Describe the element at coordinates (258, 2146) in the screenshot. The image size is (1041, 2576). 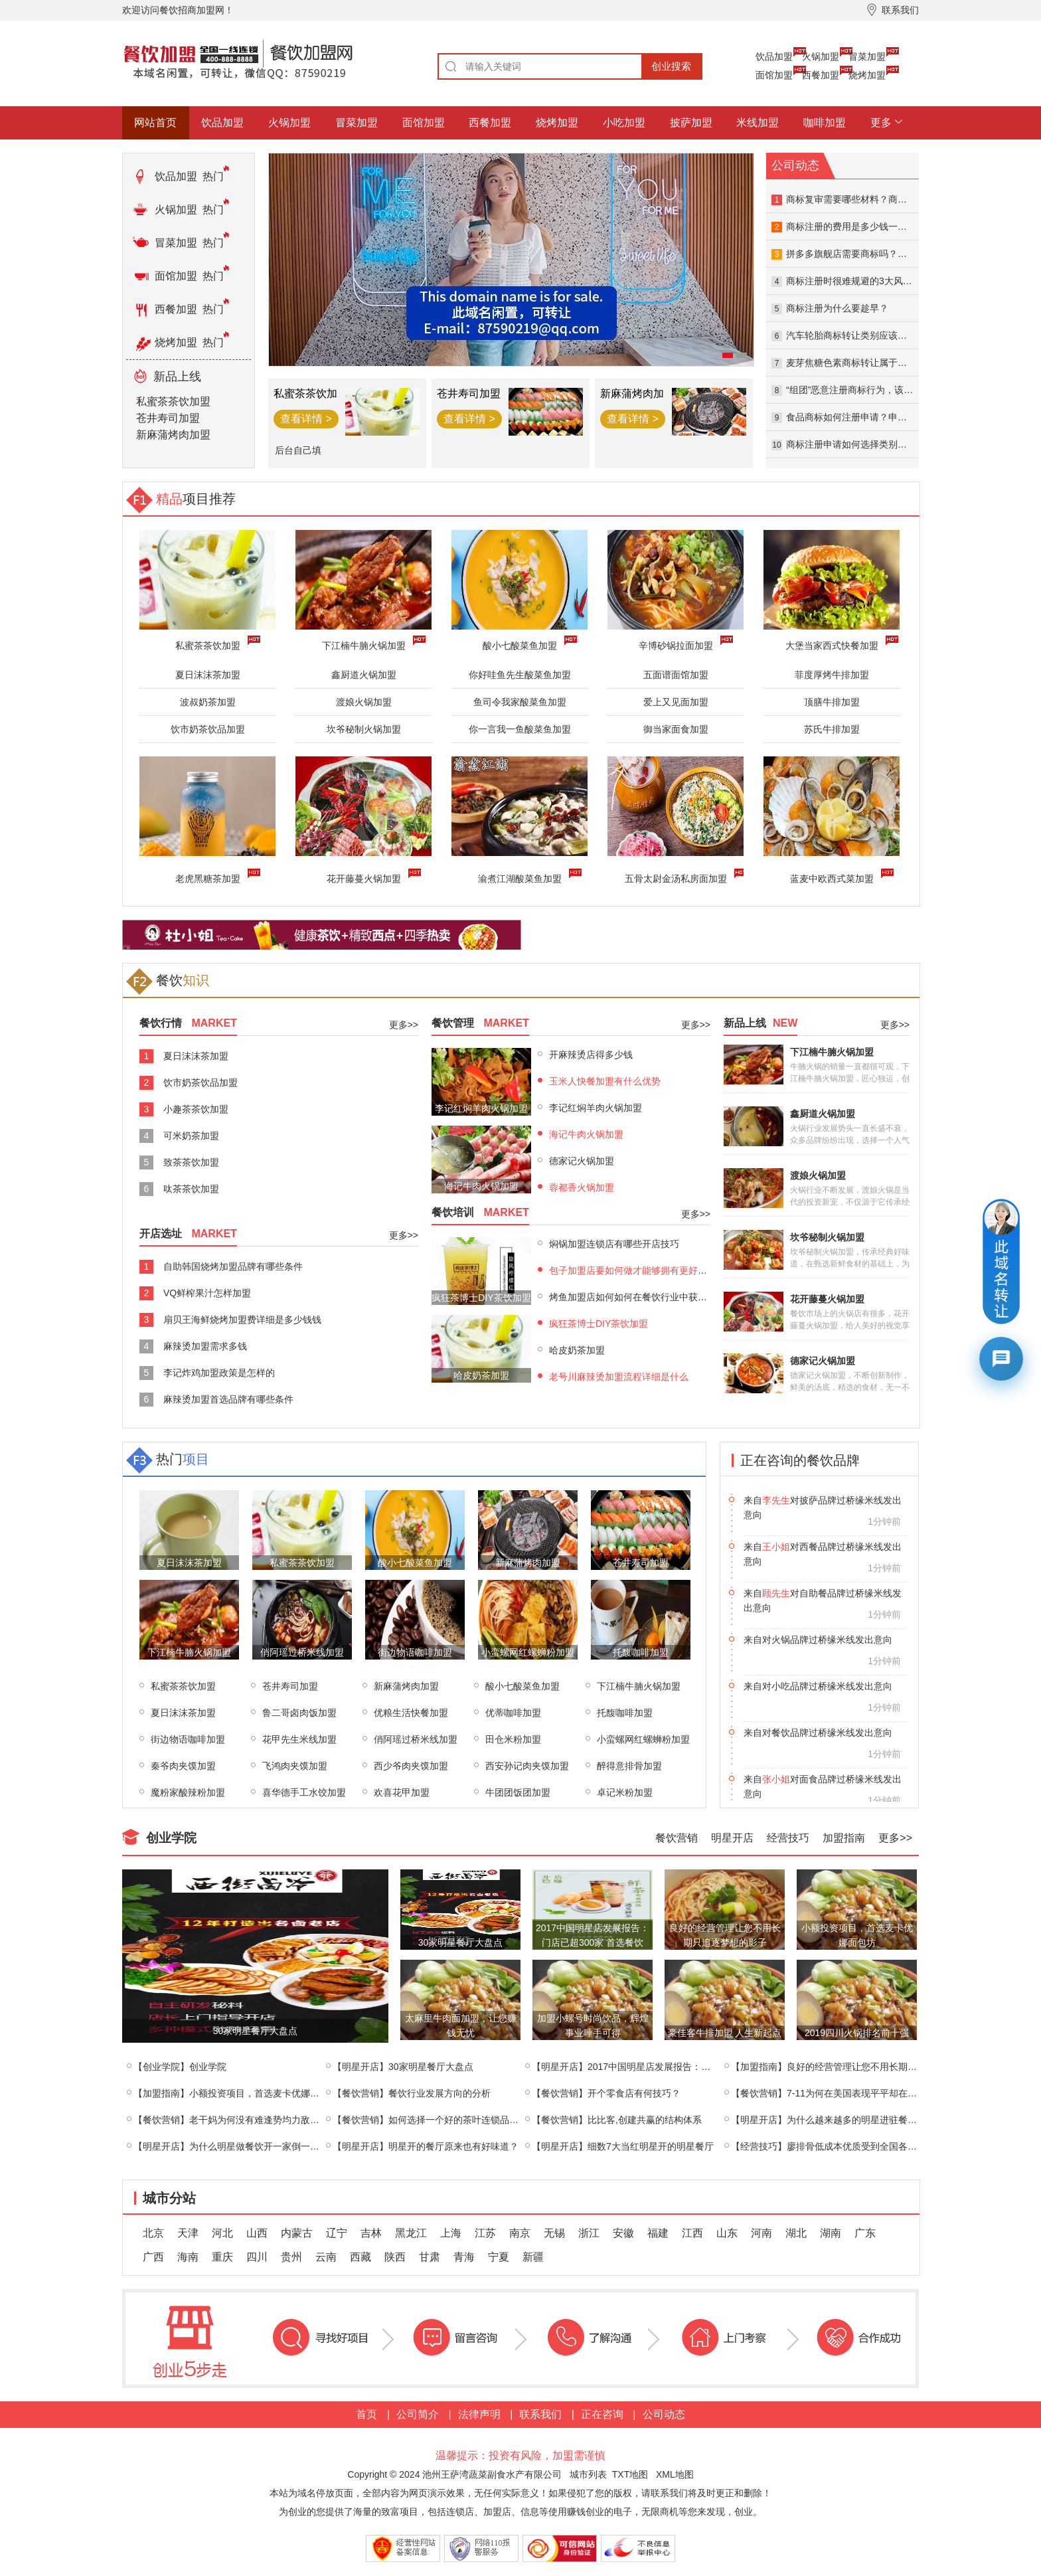
I see `【明星开店】为什么明星做餐饮开一家倒一家？终于找到原因` at that location.